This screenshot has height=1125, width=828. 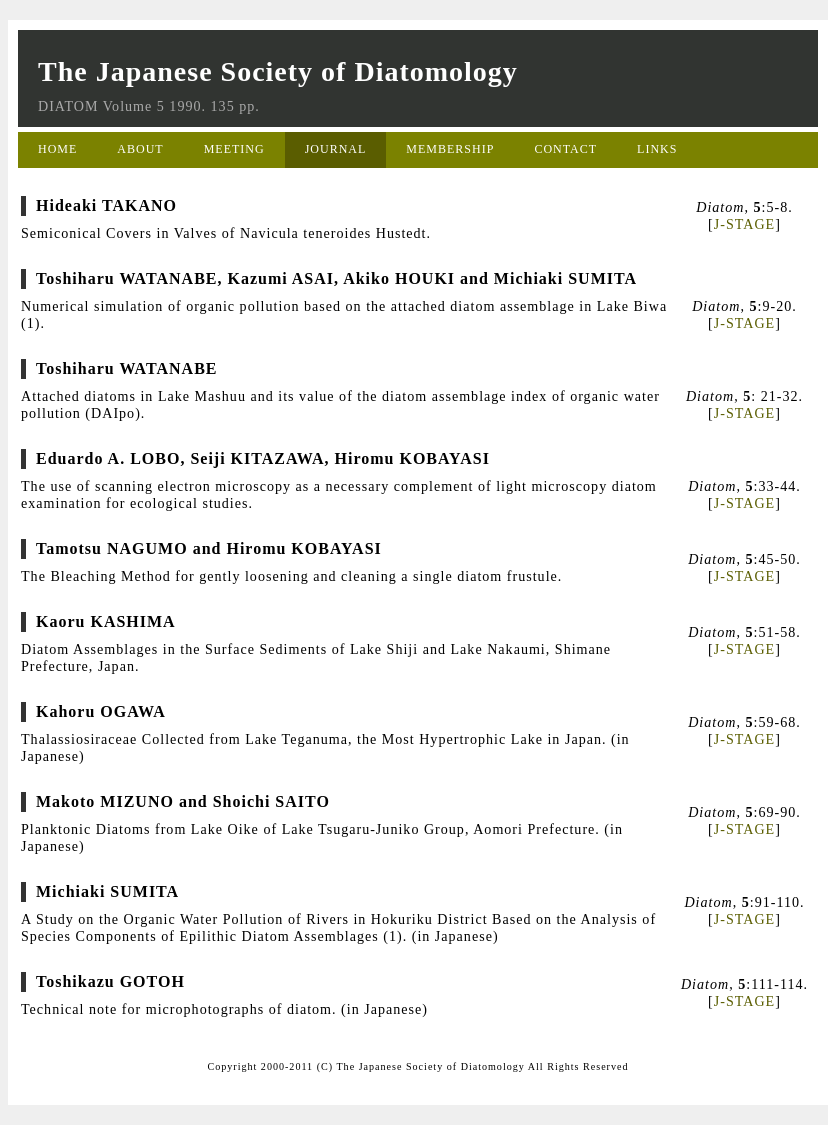 What do you see at coordinates (657, 149) in the screenshot?
I see `LINKS` at bounding box center [657, 149].